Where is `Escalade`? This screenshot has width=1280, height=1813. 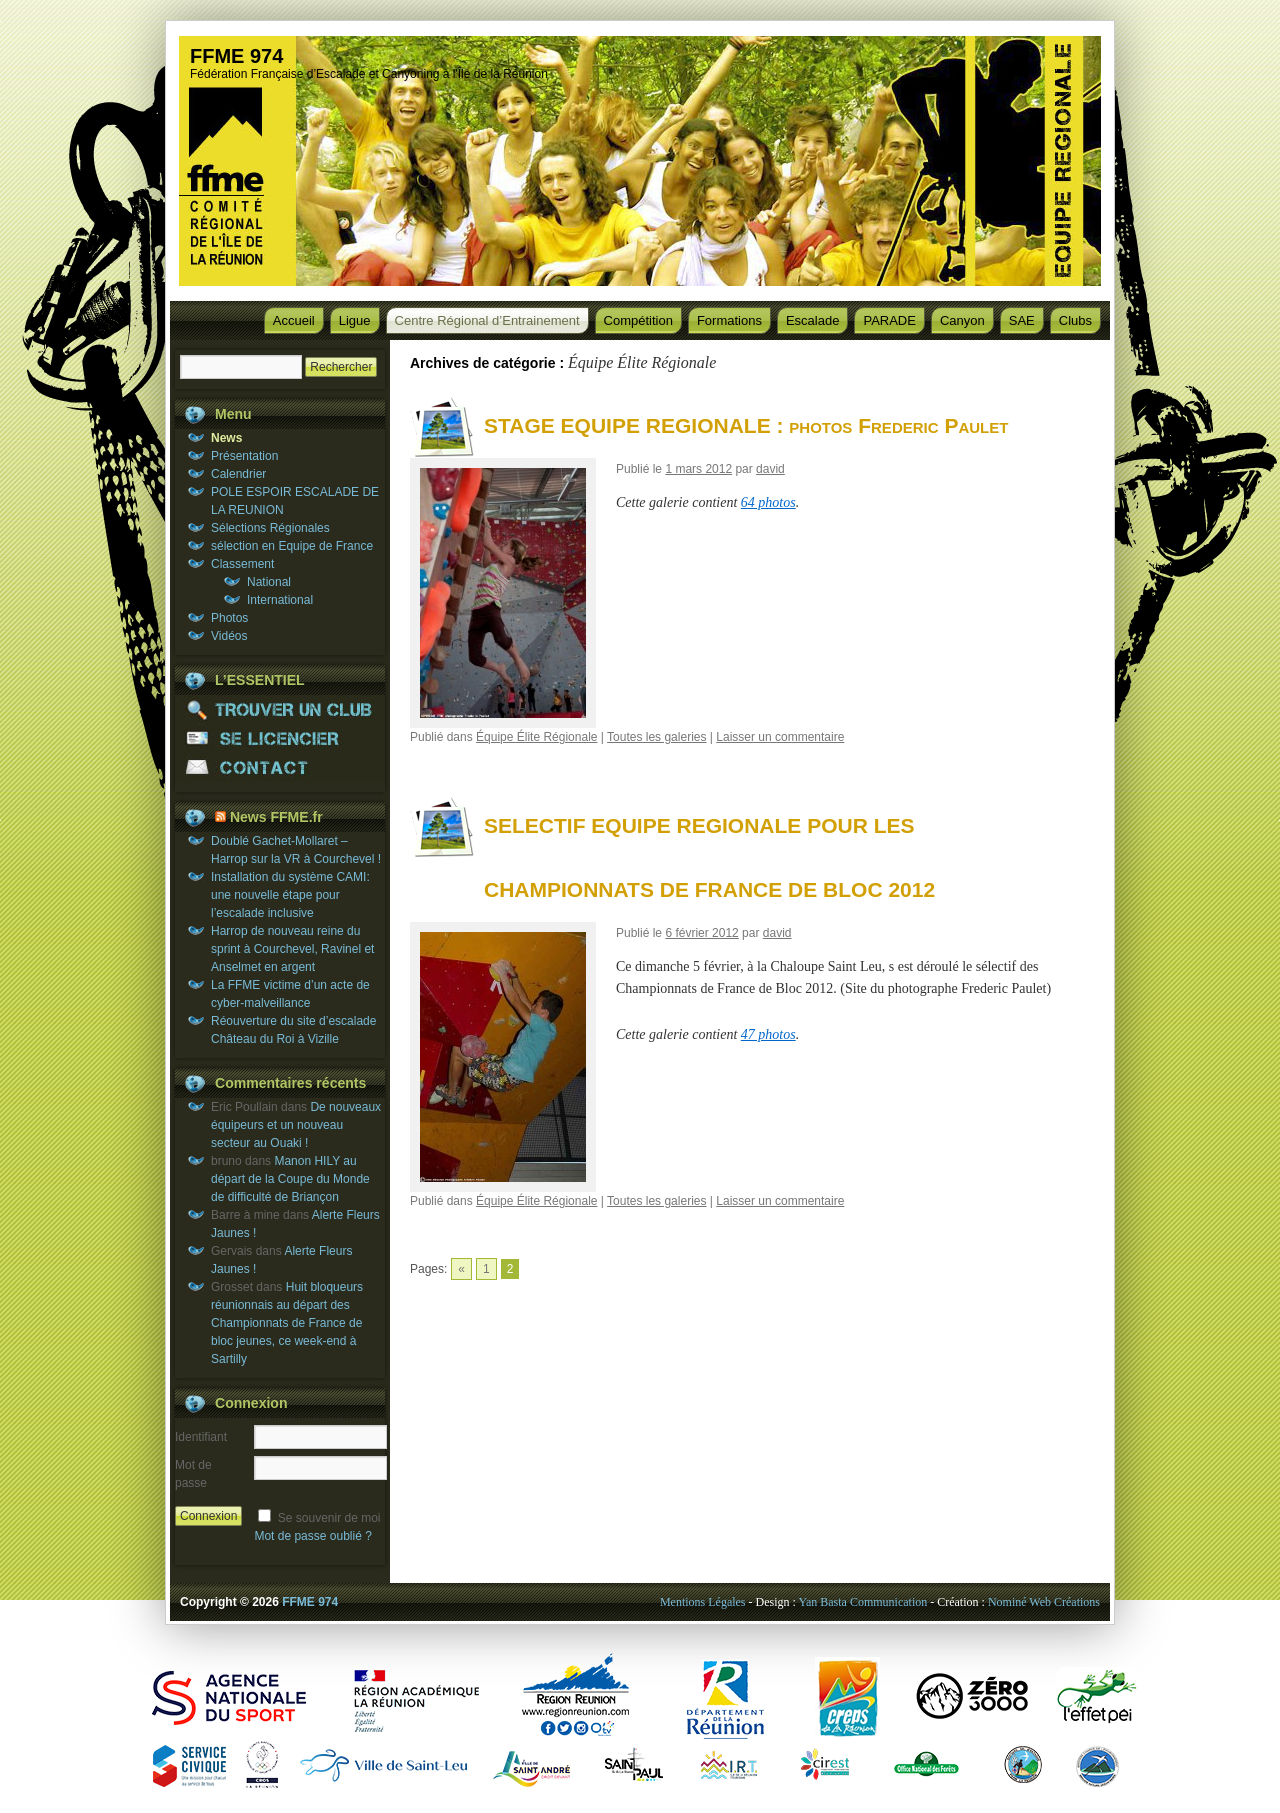
Escalade is located at coordinates (812, 320).